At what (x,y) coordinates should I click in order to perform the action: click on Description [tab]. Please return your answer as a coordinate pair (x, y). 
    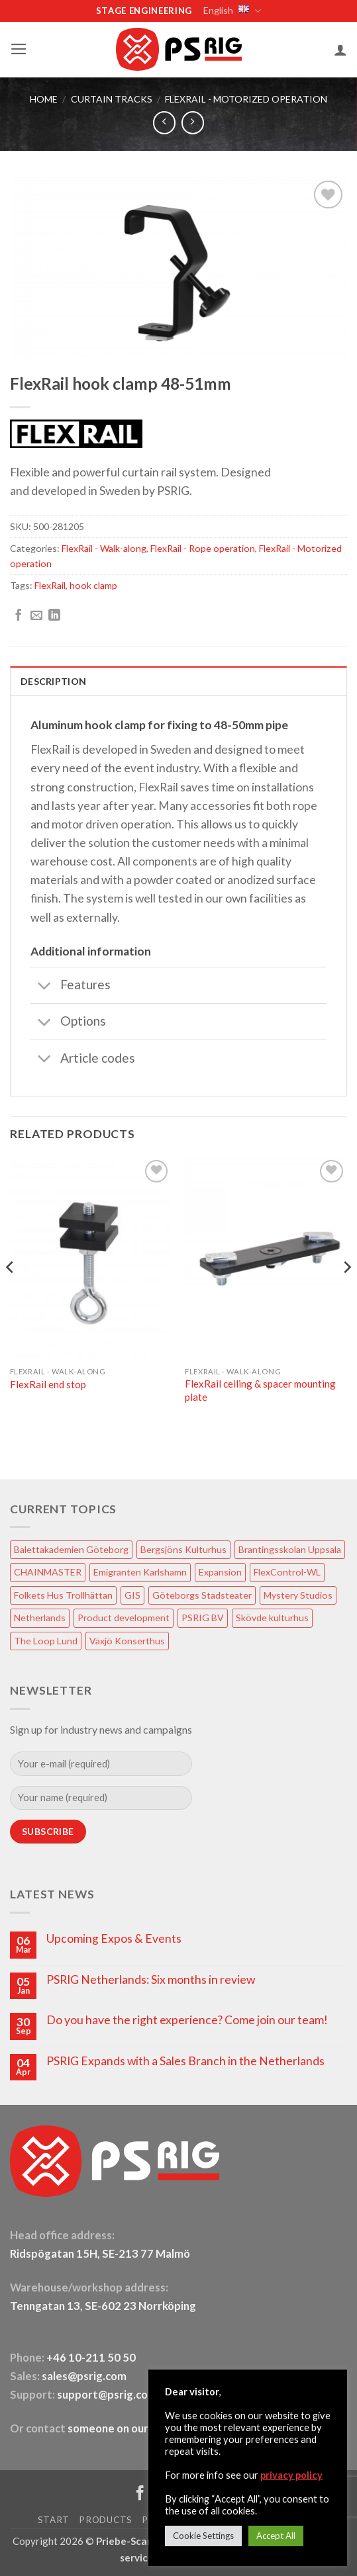
    Looking at the image, I should click on (53, 681).